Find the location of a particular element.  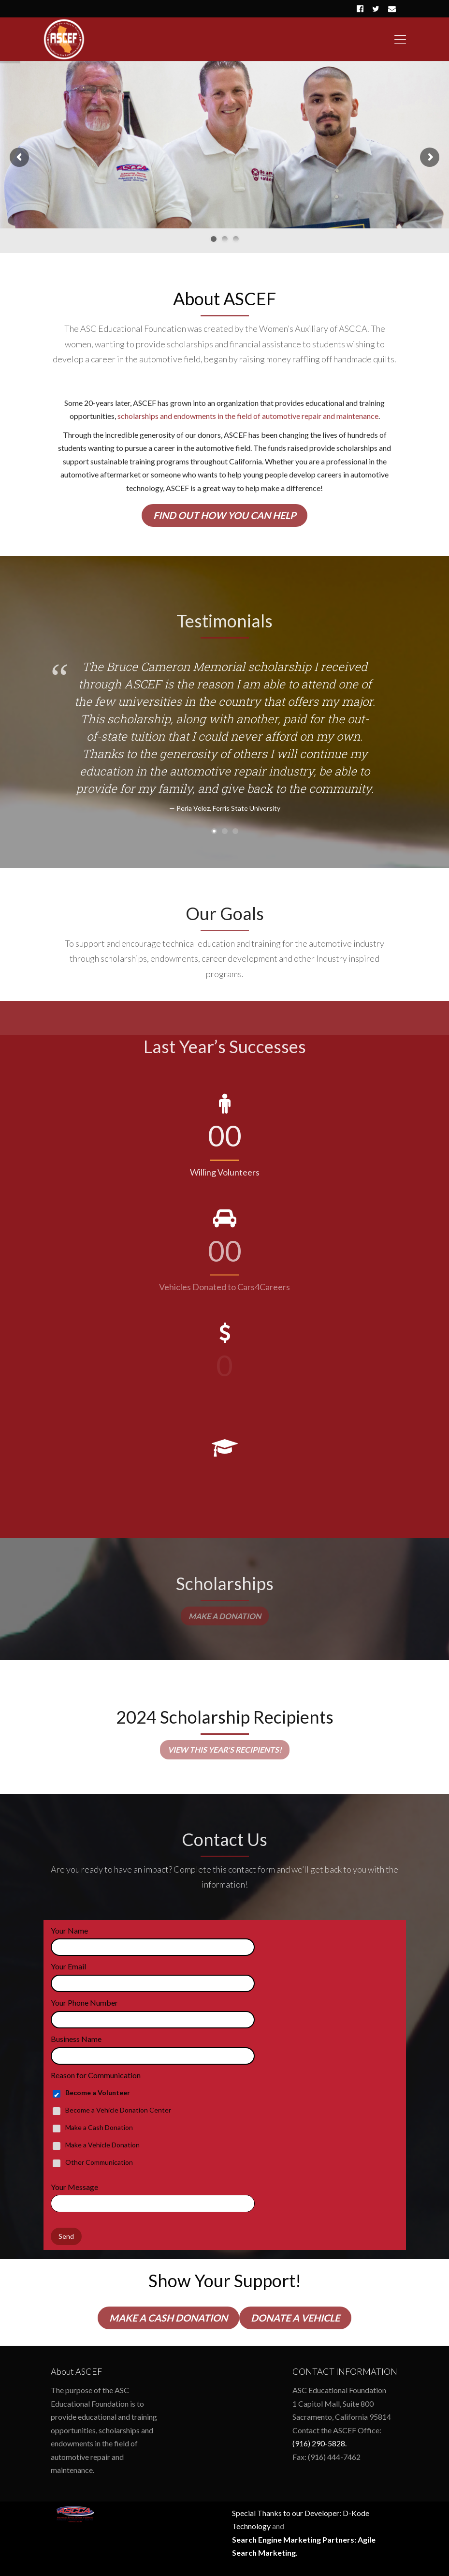

Become a Volunteer is located at coordinates (97, 2092).